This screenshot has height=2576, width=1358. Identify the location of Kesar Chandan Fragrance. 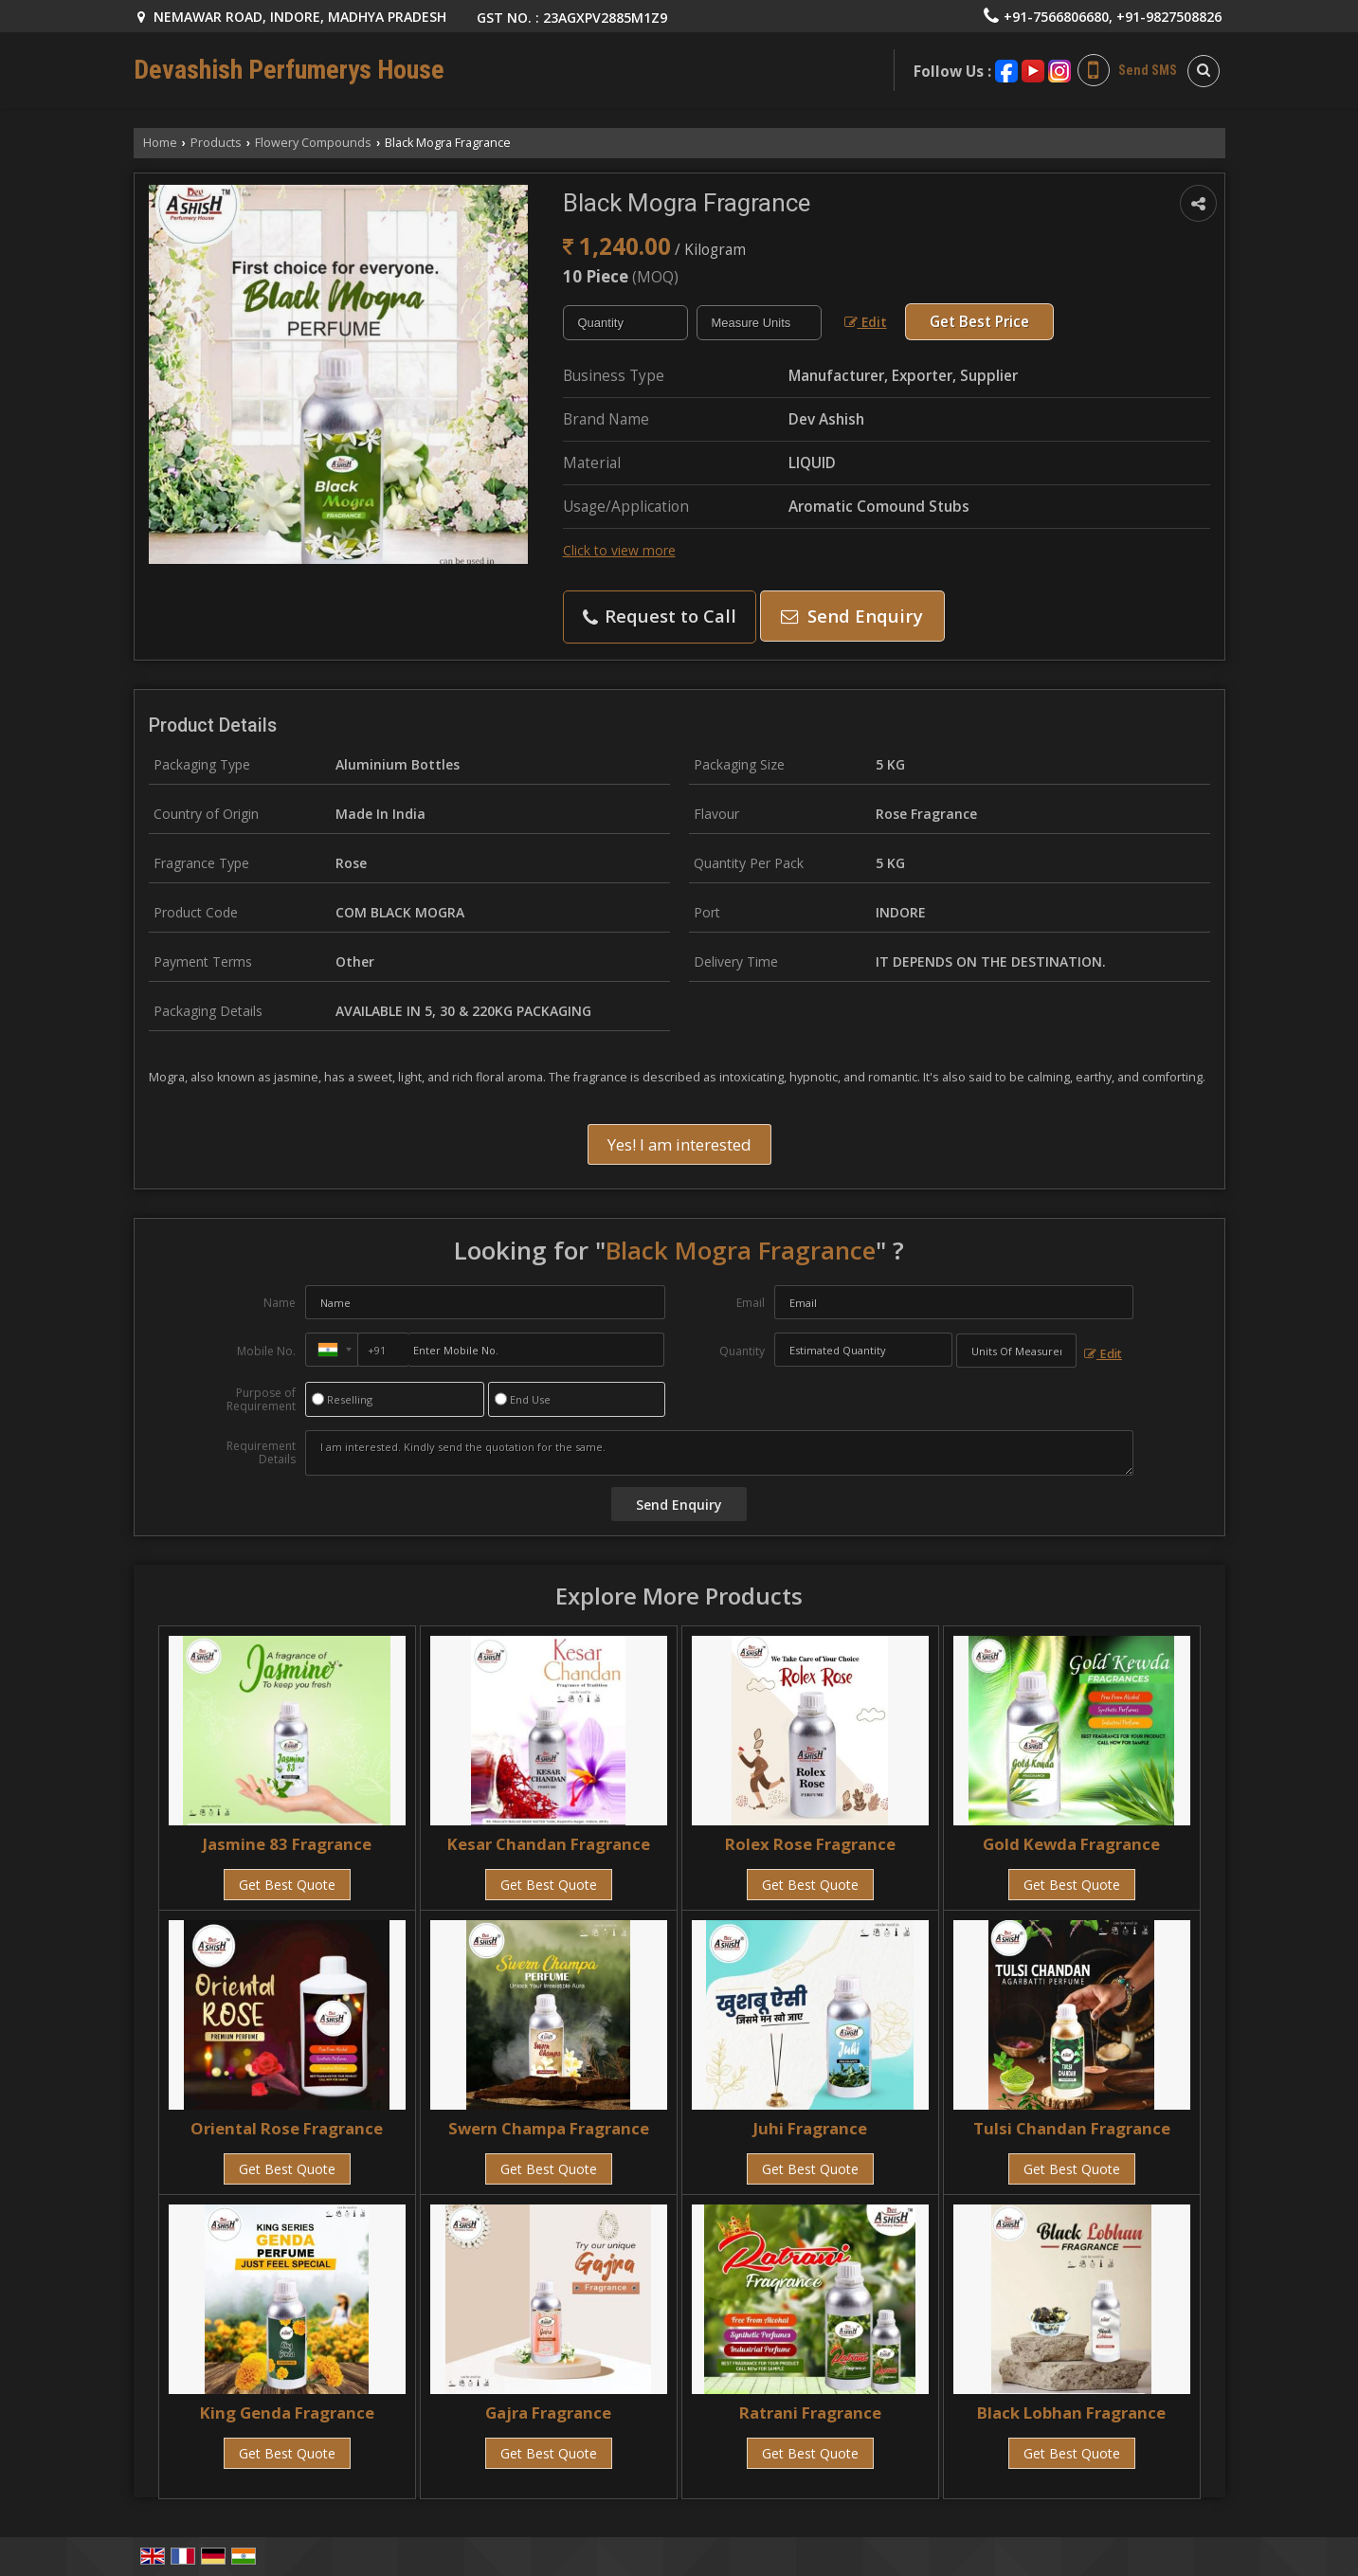
(548, 1844).